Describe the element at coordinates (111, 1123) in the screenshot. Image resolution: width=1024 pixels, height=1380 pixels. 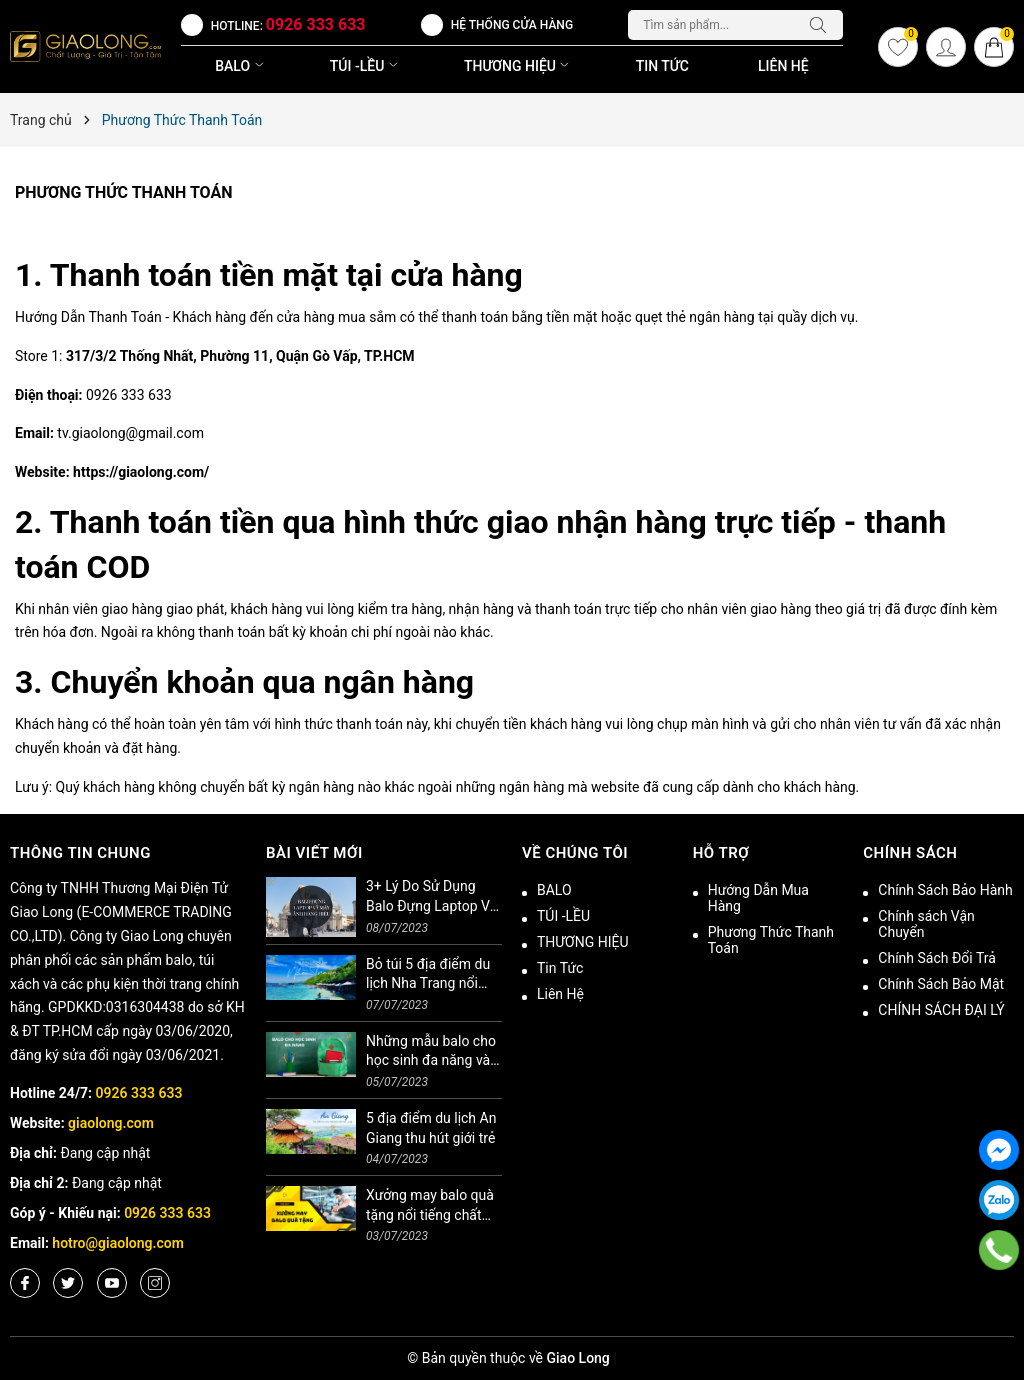
I see `giaolong.com` at that location.